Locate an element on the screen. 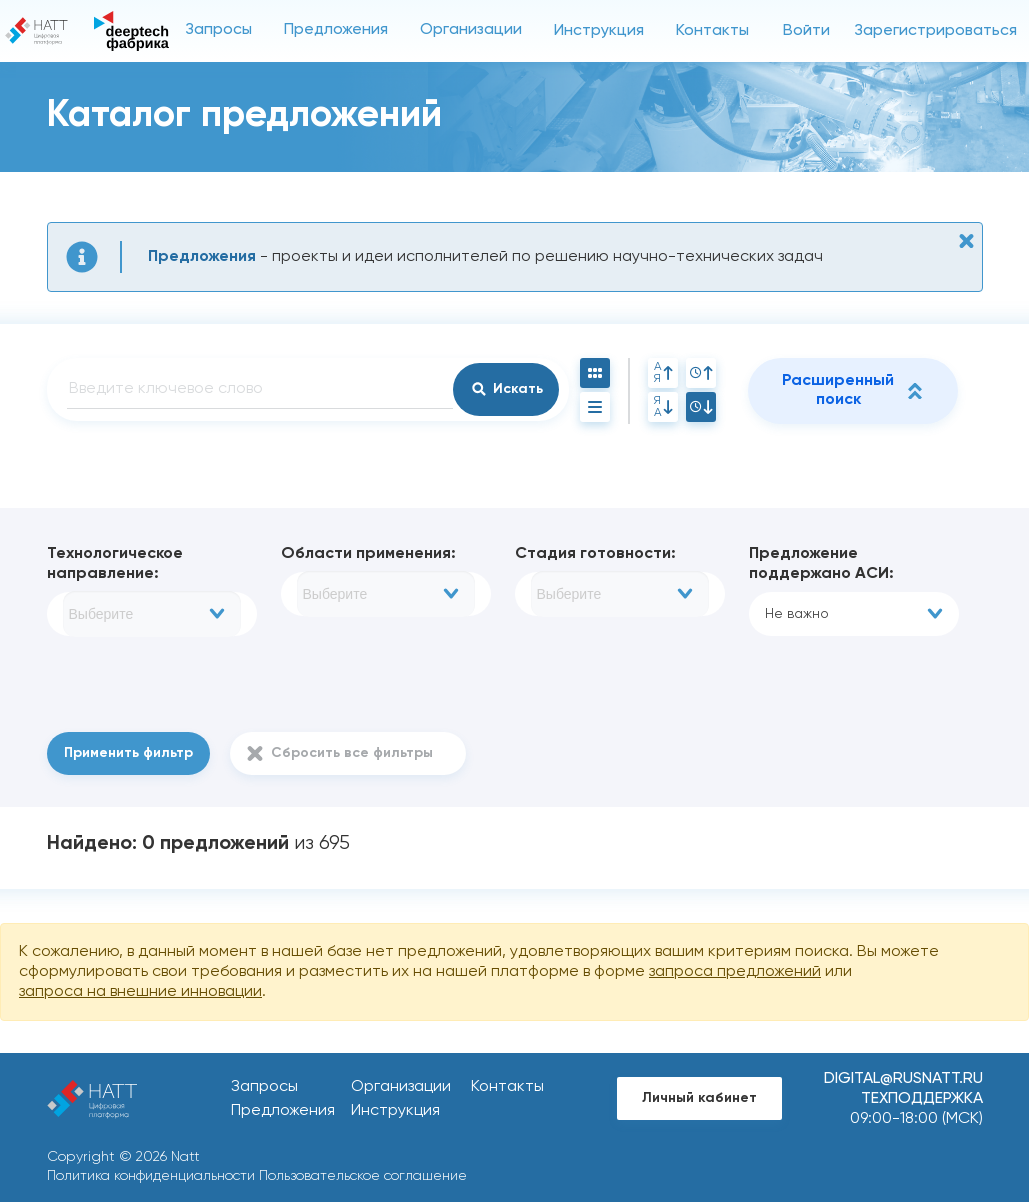  Инструкция is located at coordinates (599, 31).